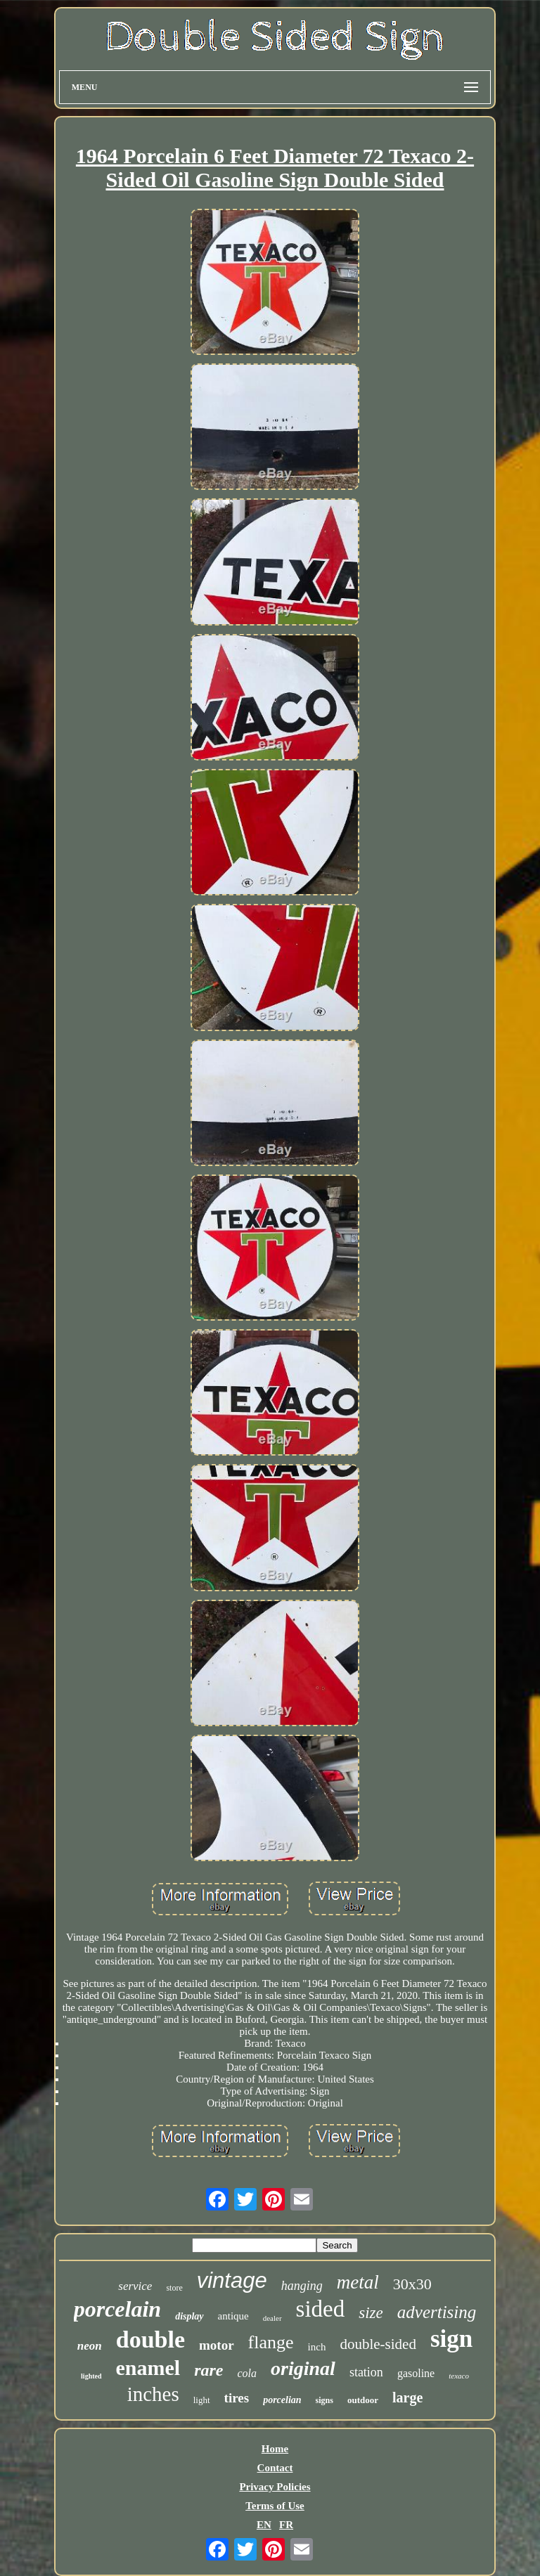 This screenshot has height=2576, width=540. I want to click on inch, so click(317, 2346).